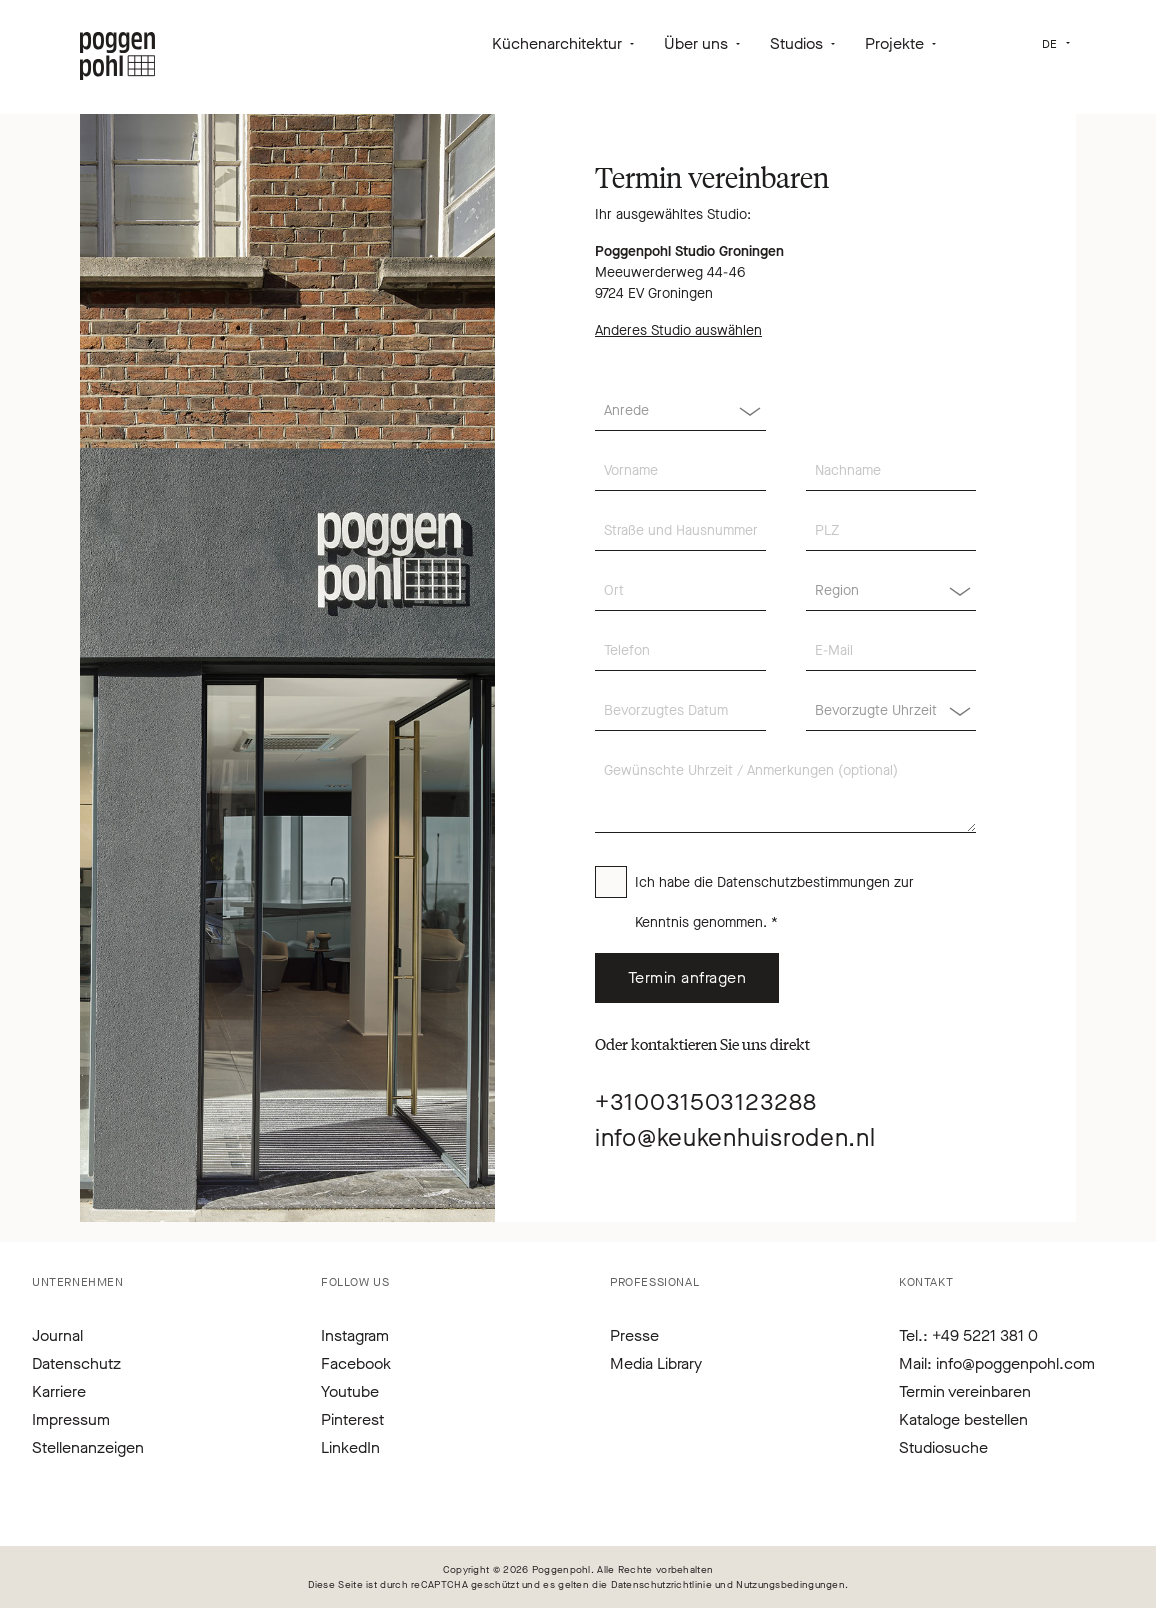 The image size is (1156, 1608). Describe the element at coordinates (88, 1447) in the screenshot. I see `Stellenanzeigen` at that location.